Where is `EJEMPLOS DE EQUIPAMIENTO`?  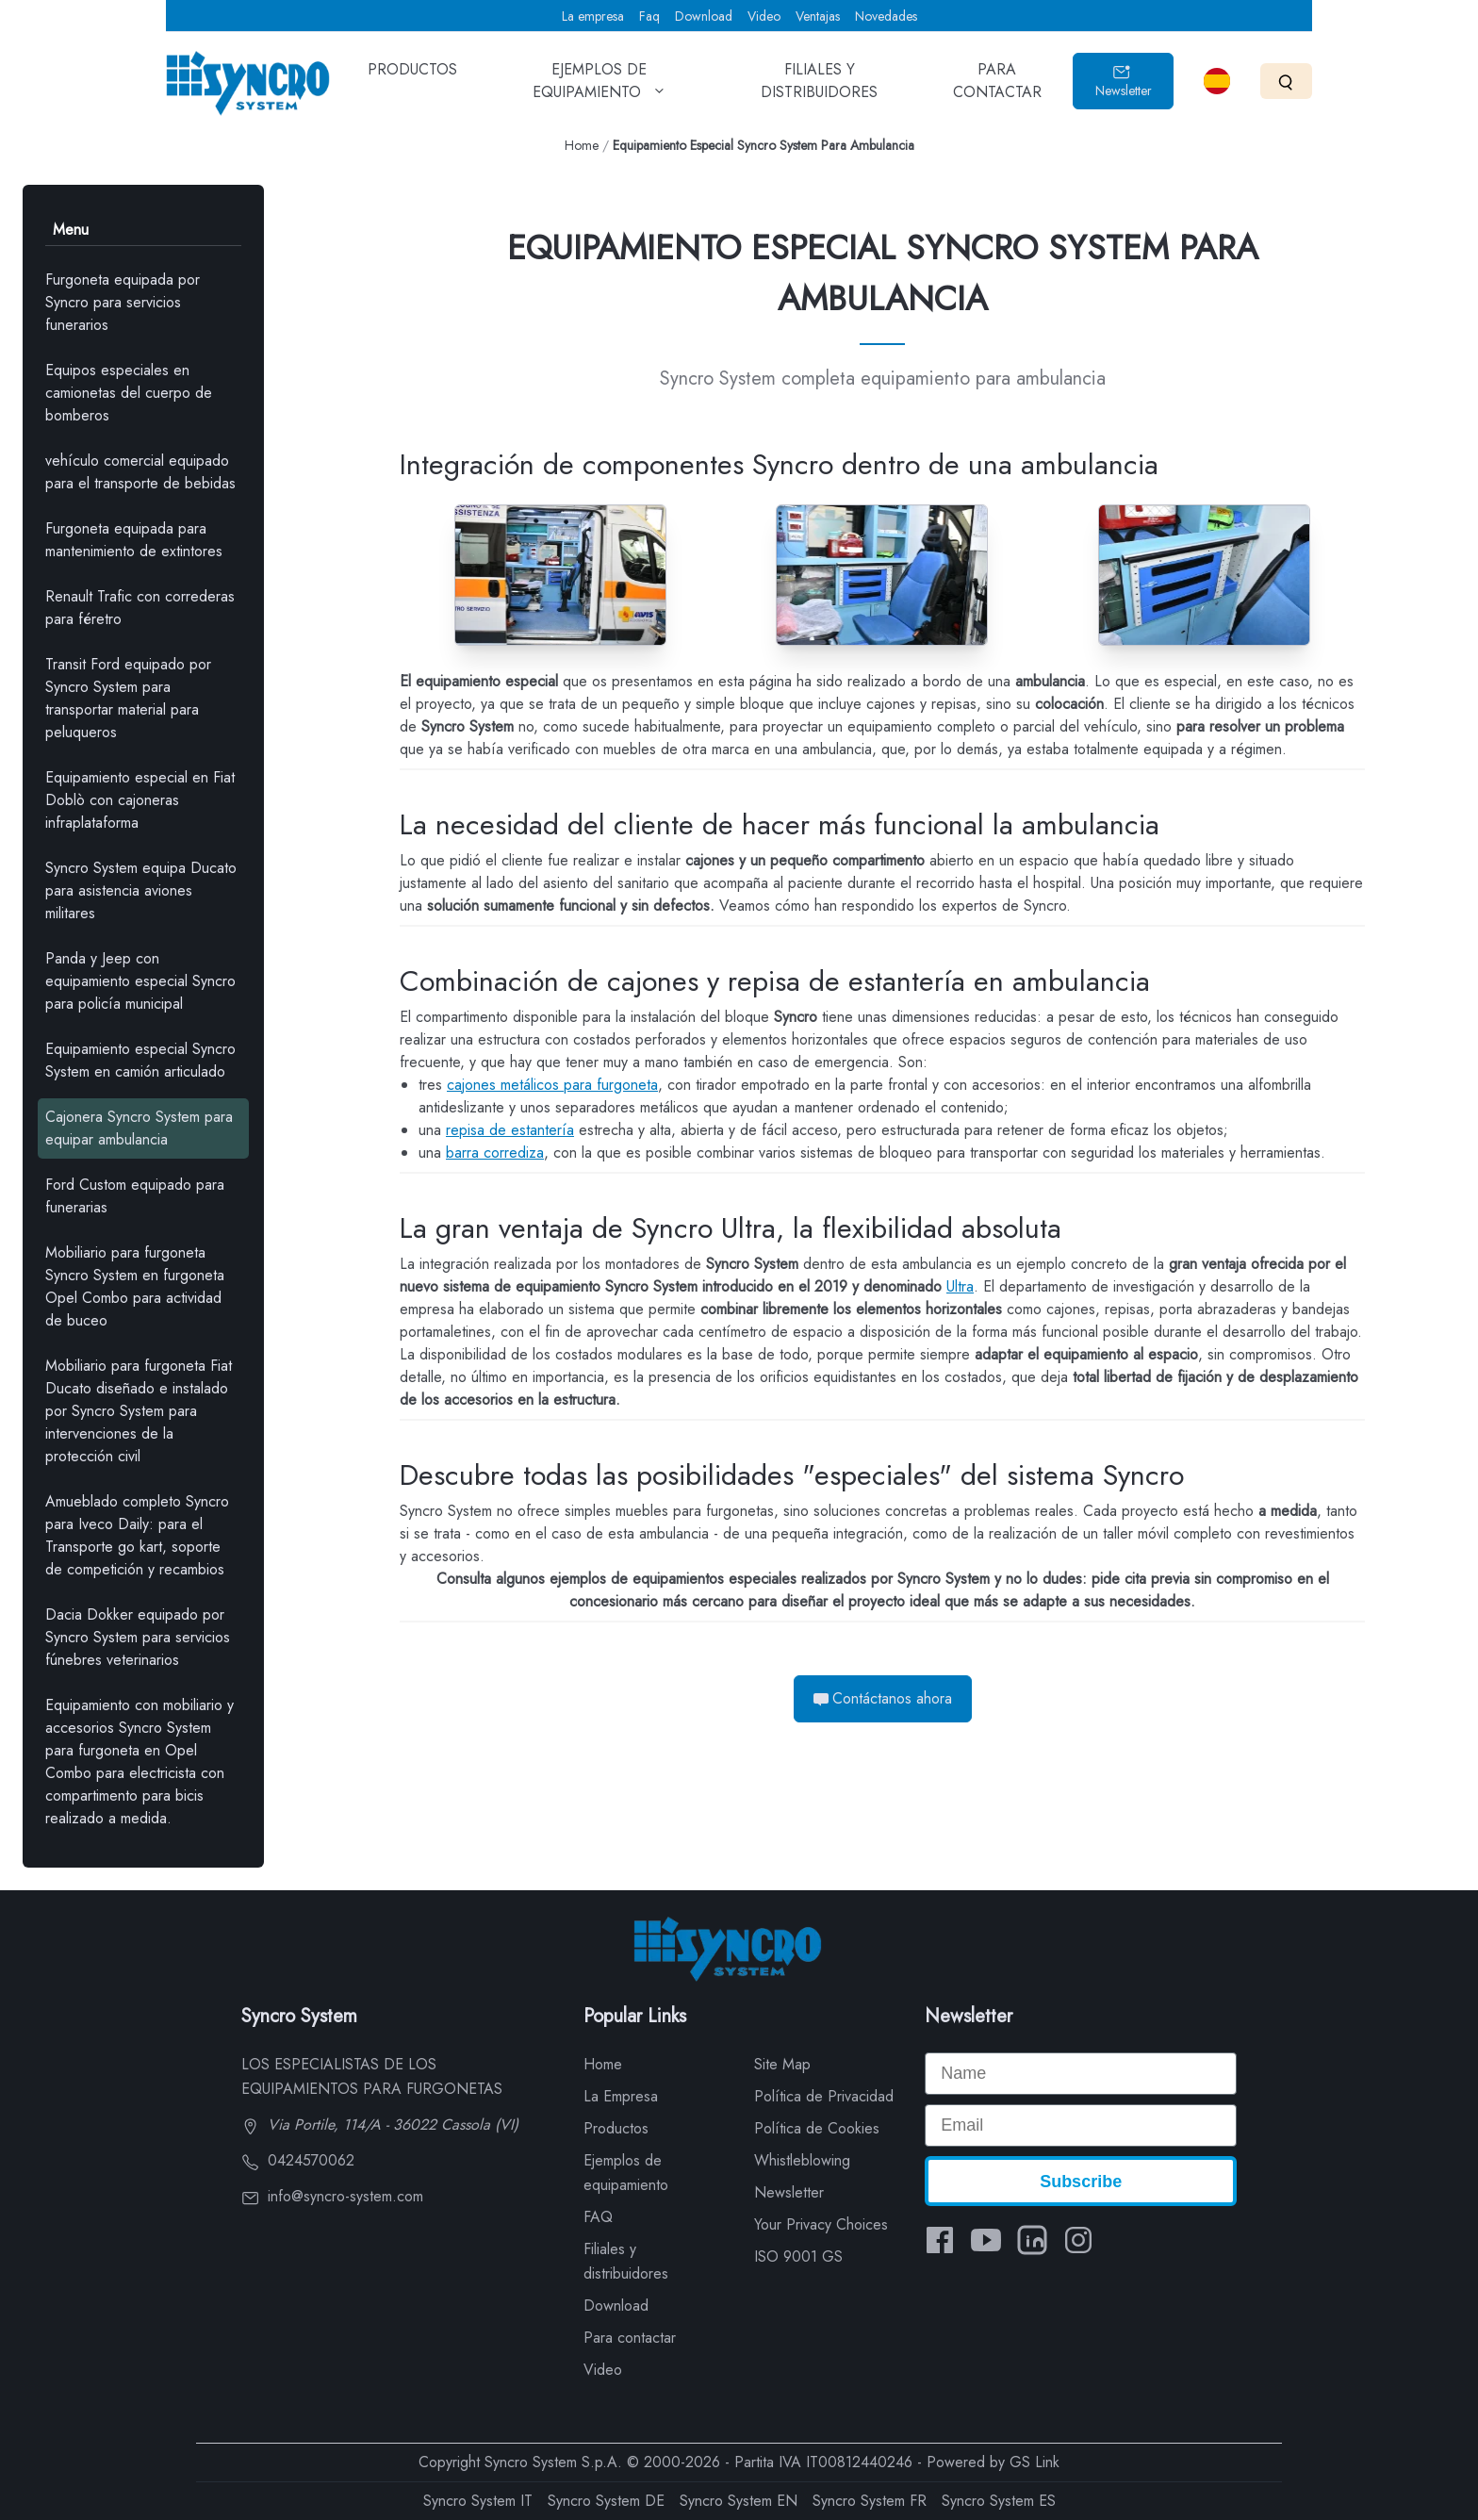
EJEMPLOS DE EQUIPAMIENTO is located at coordinates (599, 86).